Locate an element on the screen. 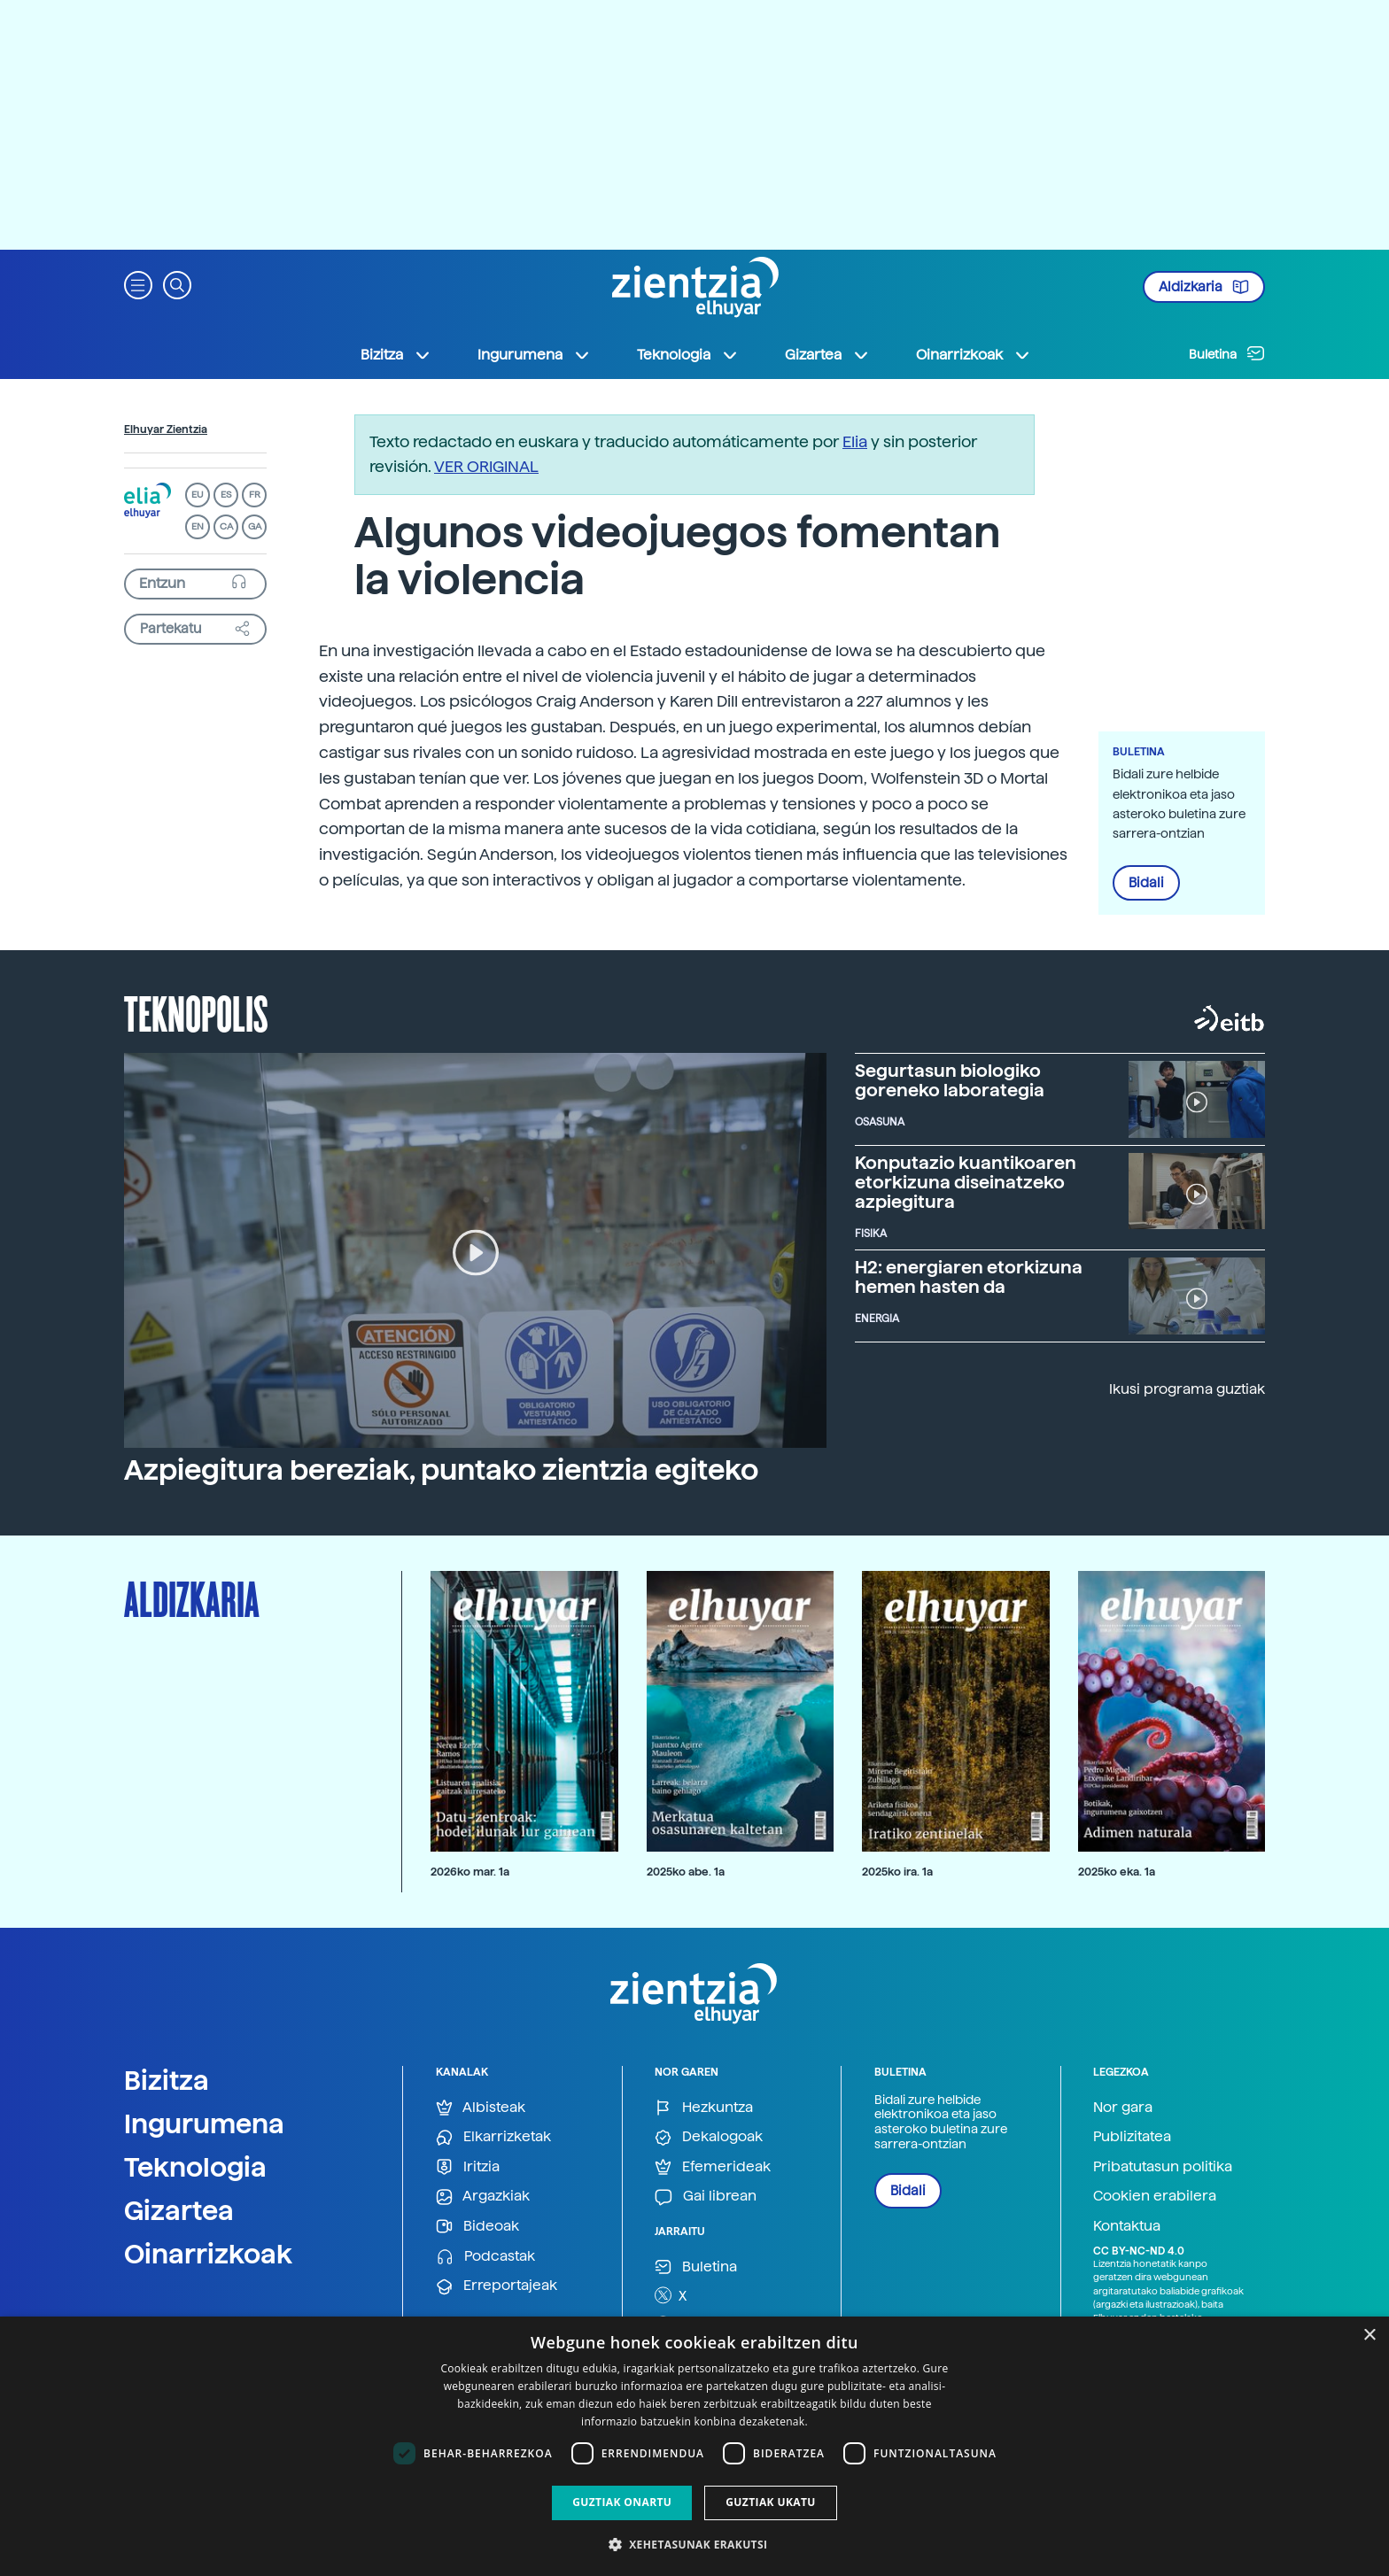  GA is located at coordinates (254, 526).